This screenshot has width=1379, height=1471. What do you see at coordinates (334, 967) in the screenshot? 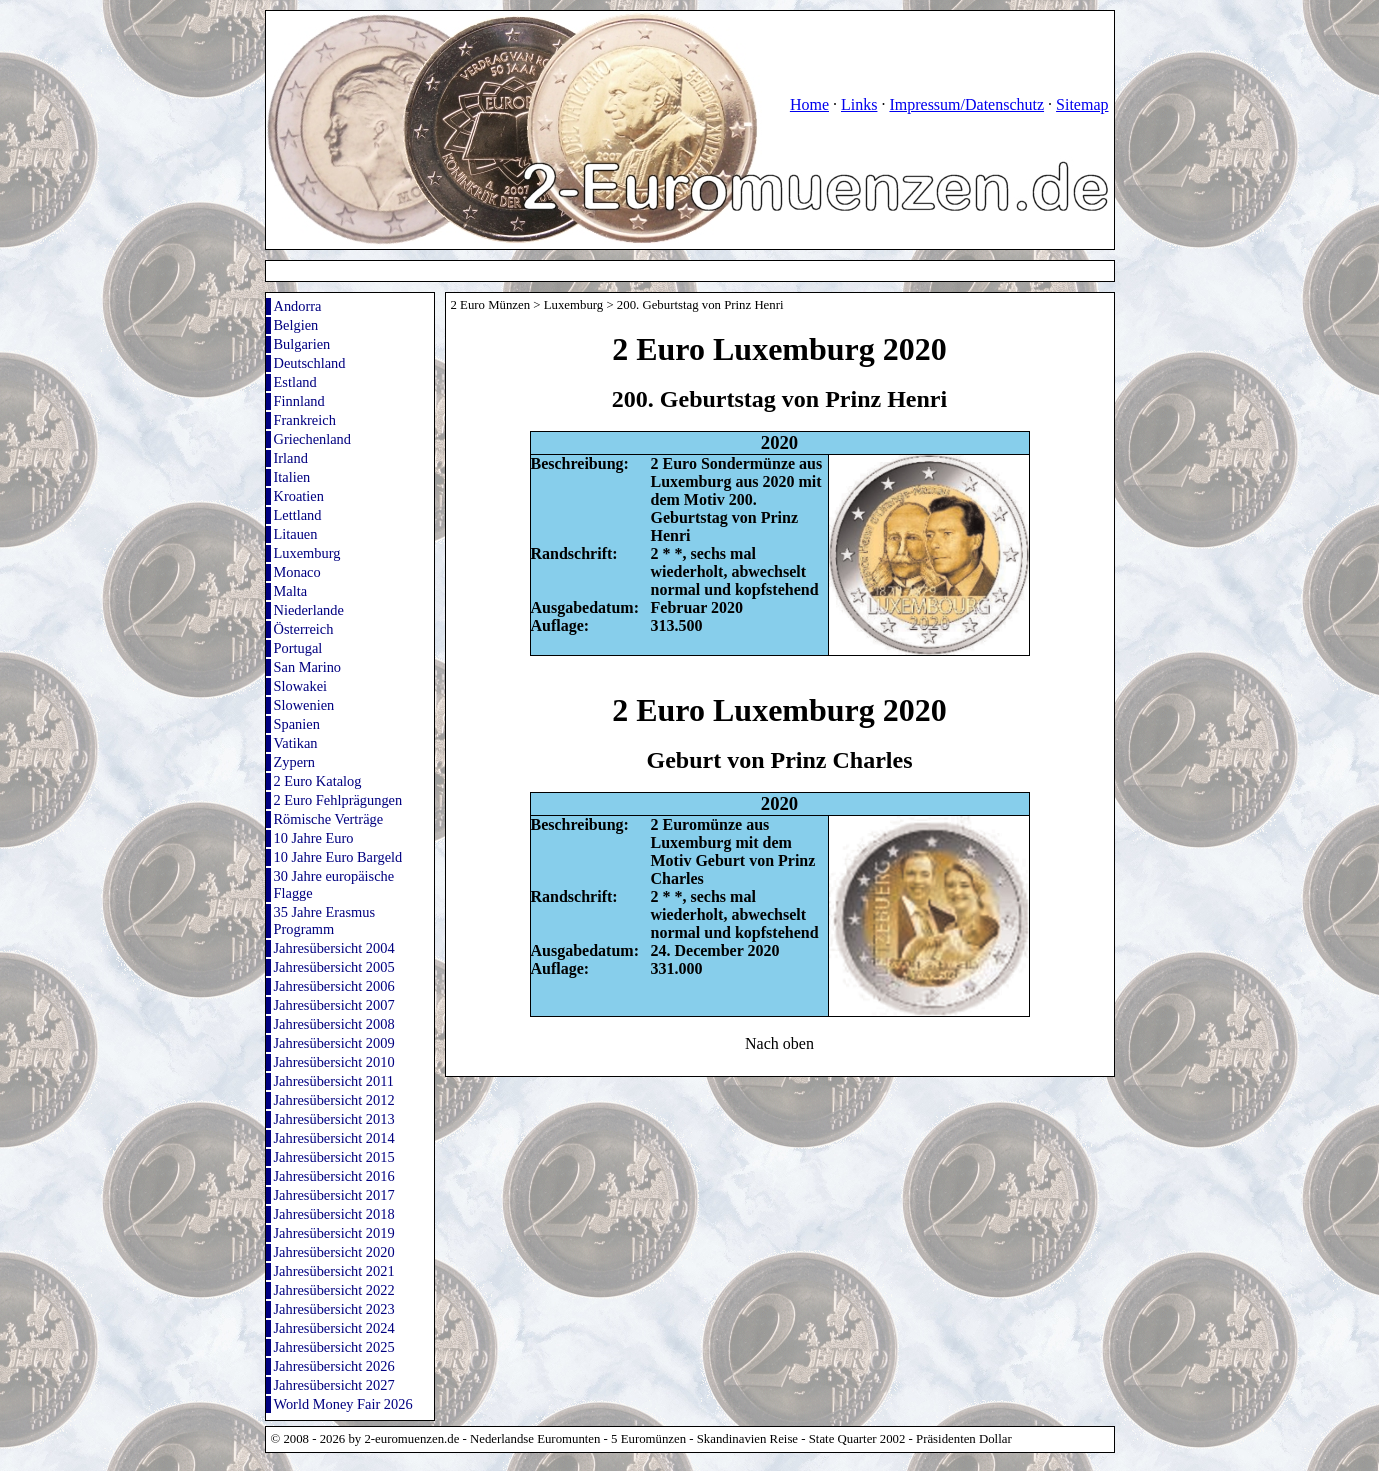
I see `Jahresübersicht 2005` at bounding box center [334, 967].